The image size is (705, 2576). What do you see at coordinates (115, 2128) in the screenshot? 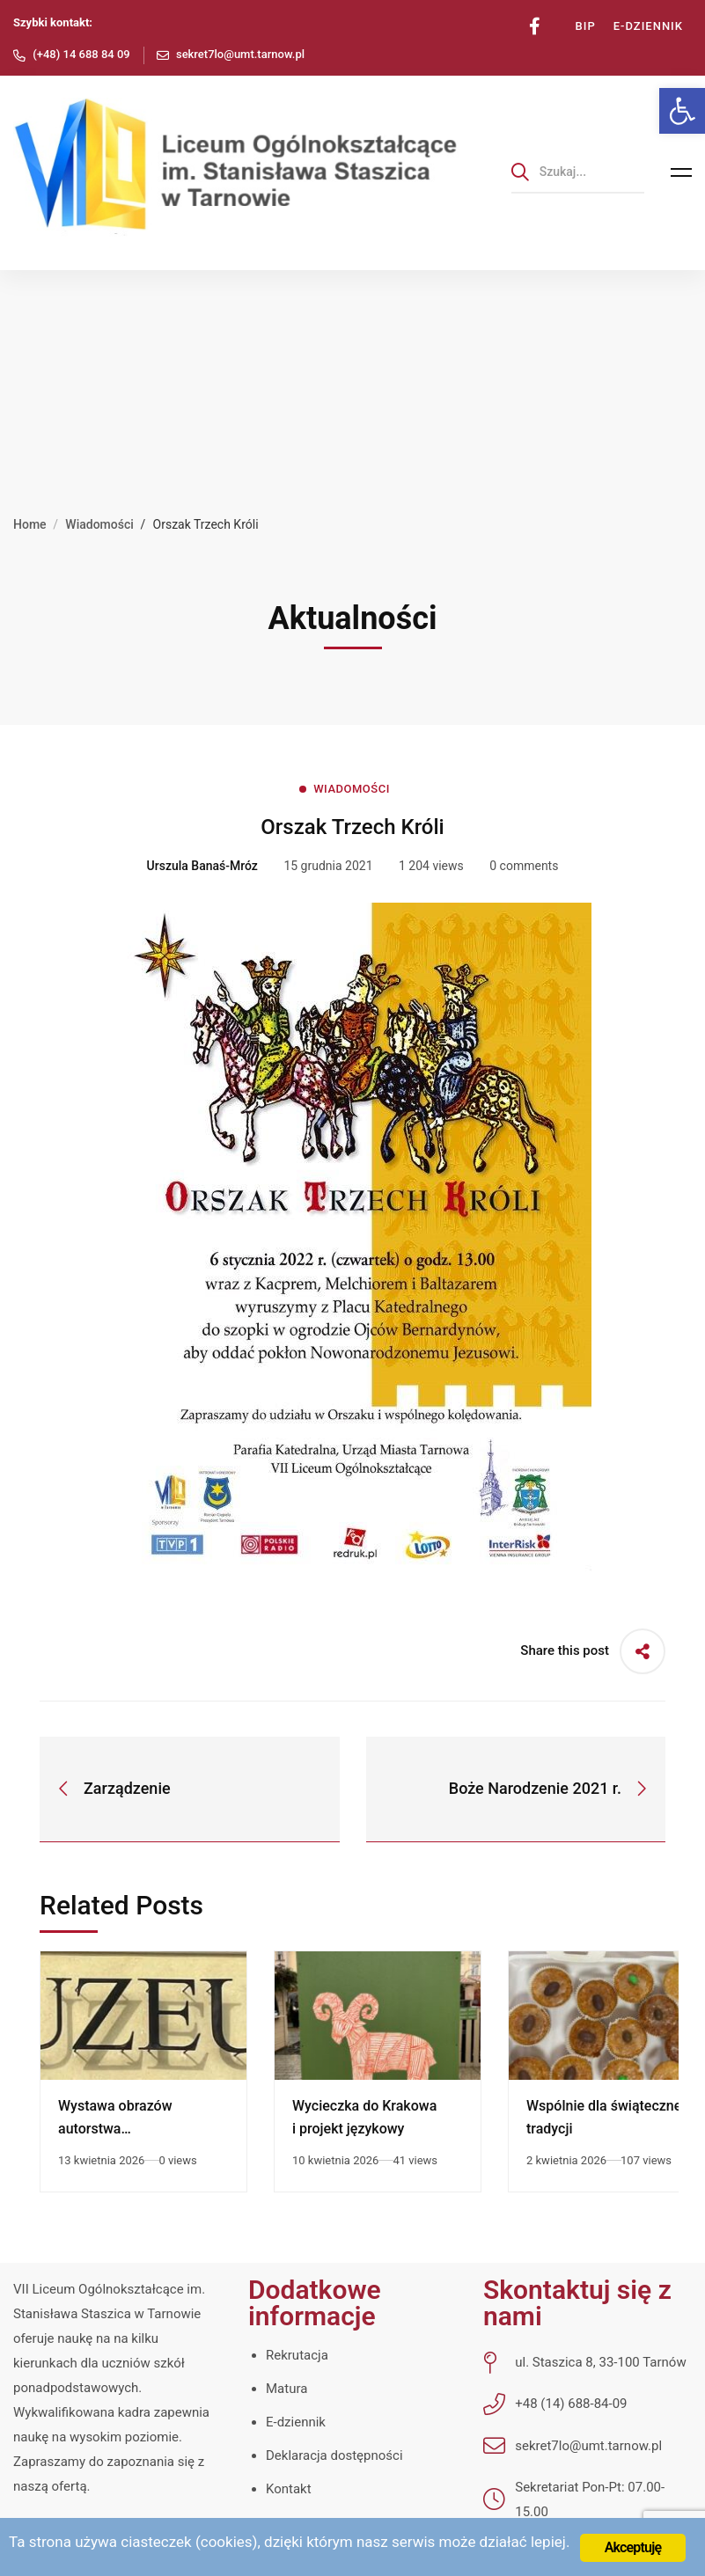
I see `Wystawa obrazów autorstwa Zofii Stryjewskiej [link]` at bounding box center [115, 2128].